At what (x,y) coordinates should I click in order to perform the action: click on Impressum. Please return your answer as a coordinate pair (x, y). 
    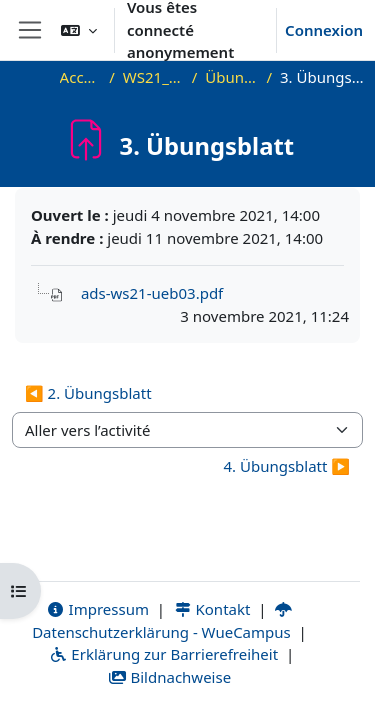
    Looking at the image, I should click on (97, 609).